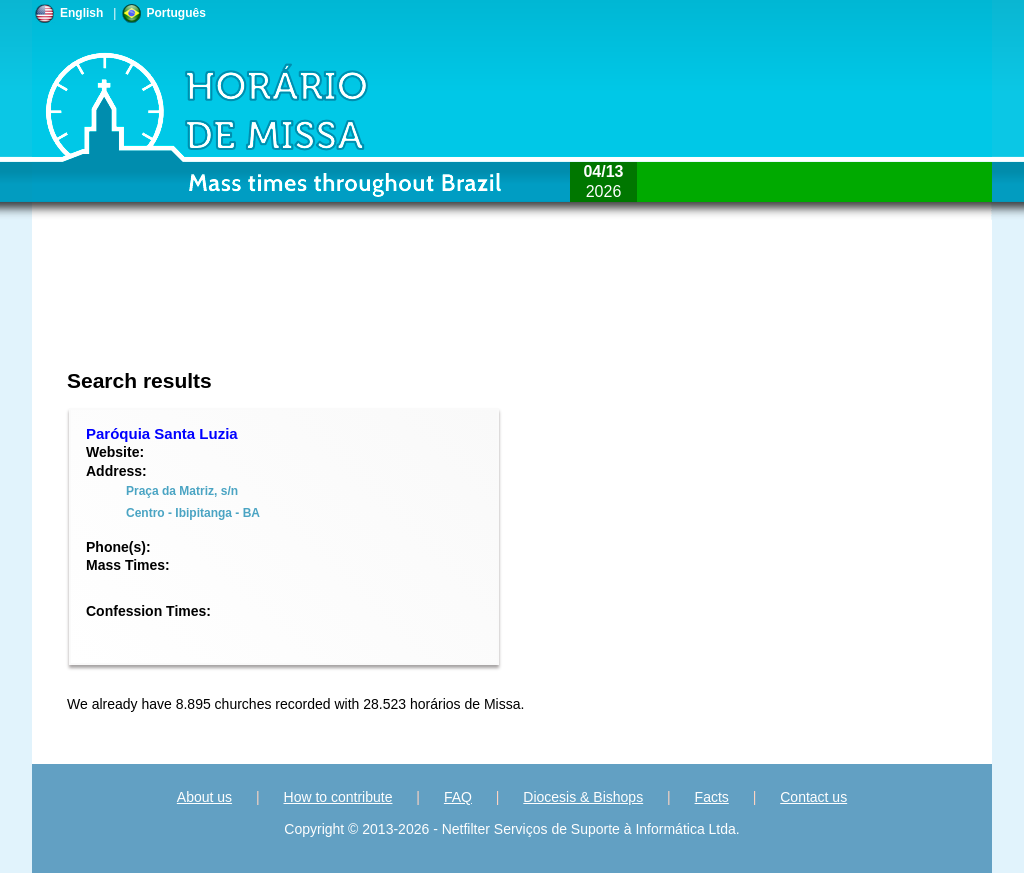 The height and width of the screenshot is (873, 1024). What do you see at coordinates (204, 797) in the screenshot?
I see `About us` at bounding box center [204, 797].